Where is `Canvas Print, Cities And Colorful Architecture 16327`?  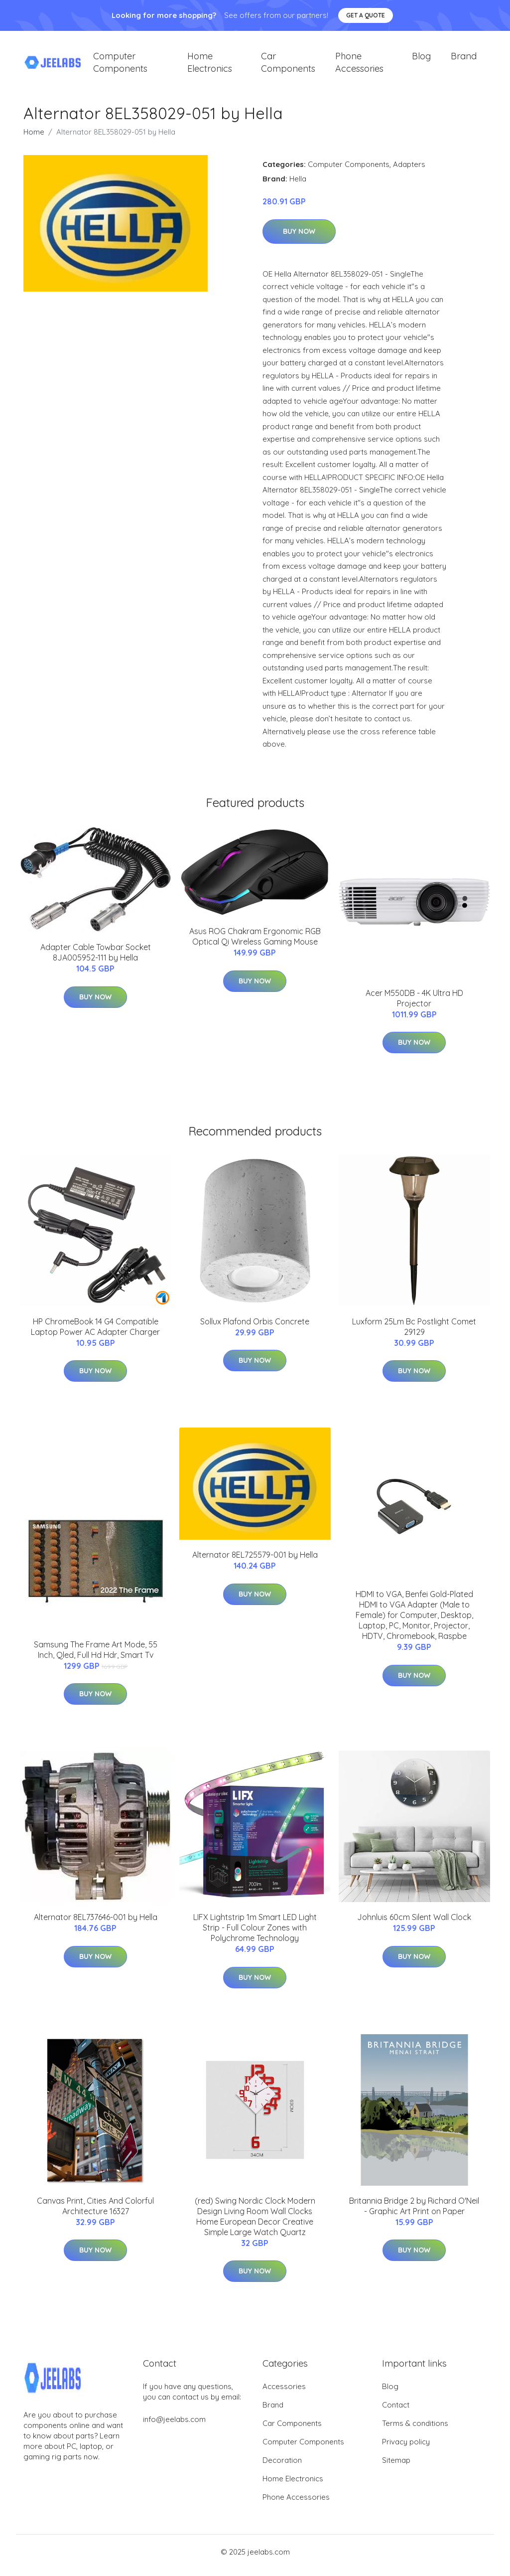 Canvas Print, Cities And Colorful Architecture 16327 is located at coordinates (95, 2213).